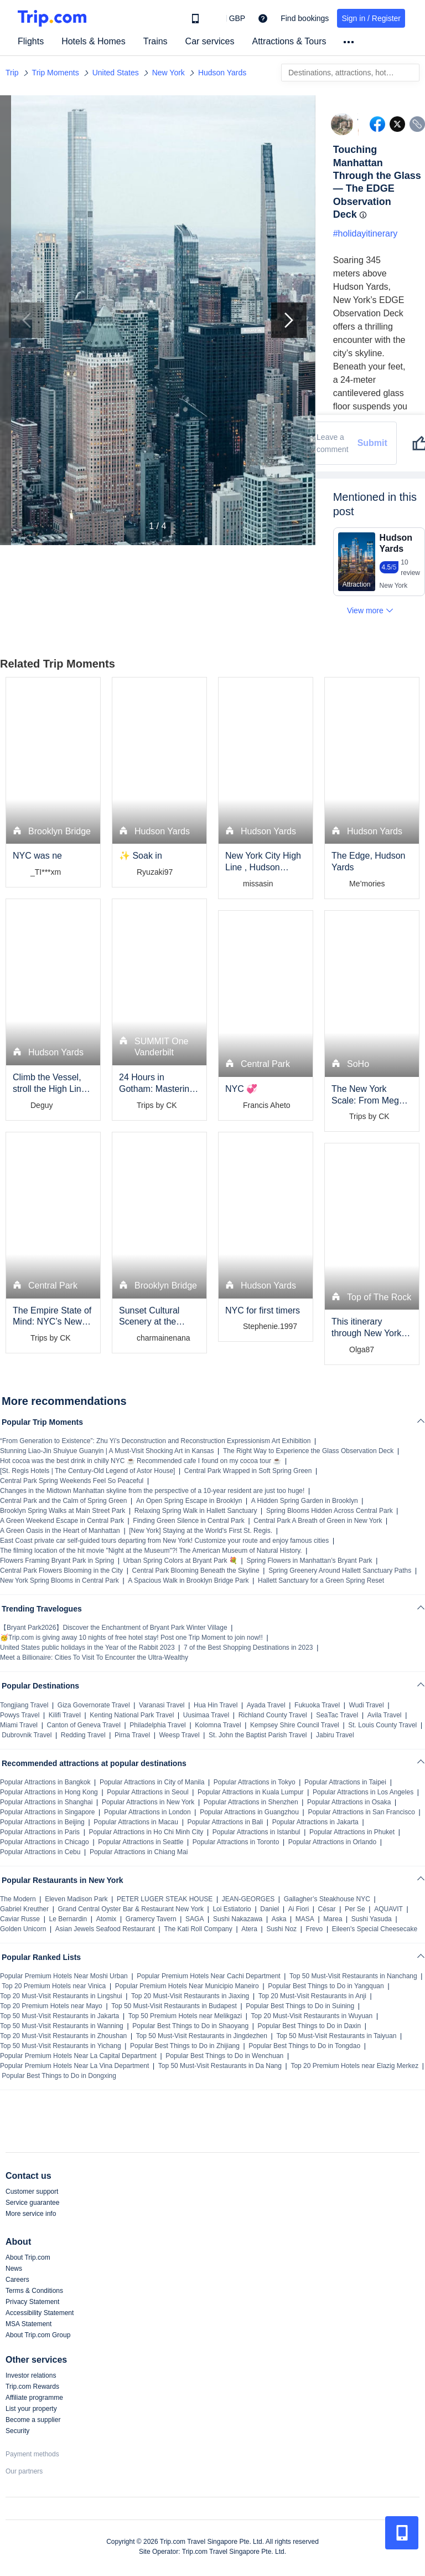 The image size is (425, 2576). I want to click on Top 50 Premium Hotels near Melikgazi, so click(185, 2016).